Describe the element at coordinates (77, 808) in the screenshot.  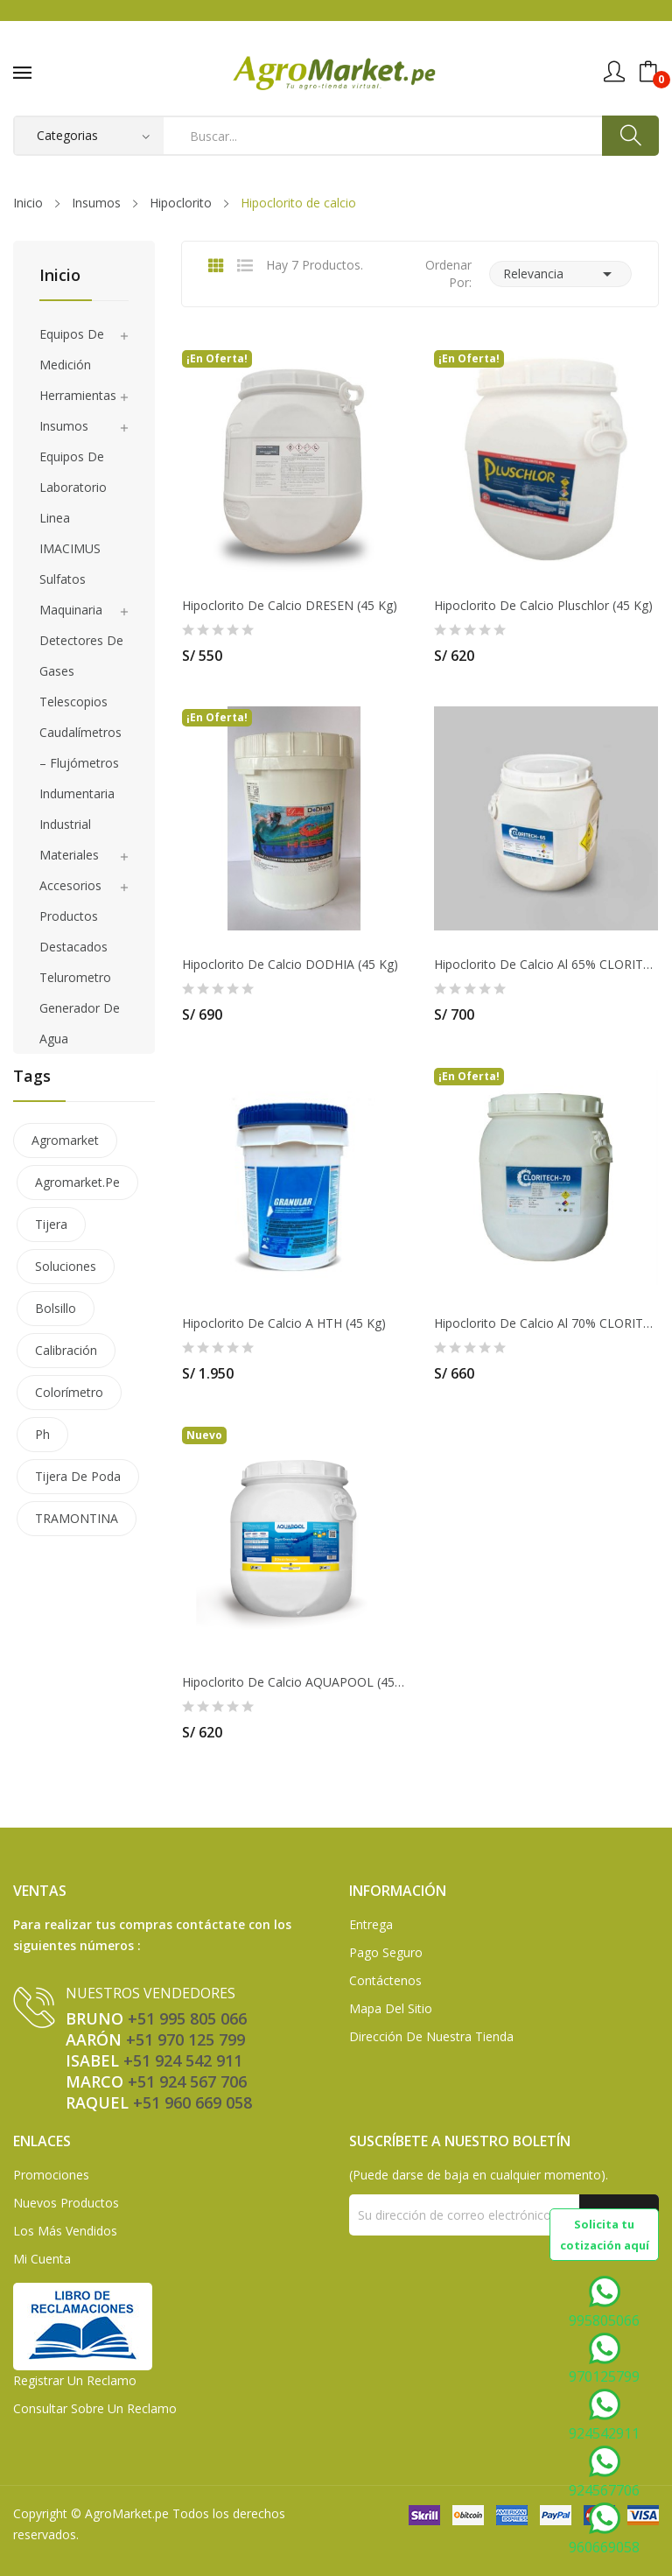
I see `Indumentaria Industrial` at that location.